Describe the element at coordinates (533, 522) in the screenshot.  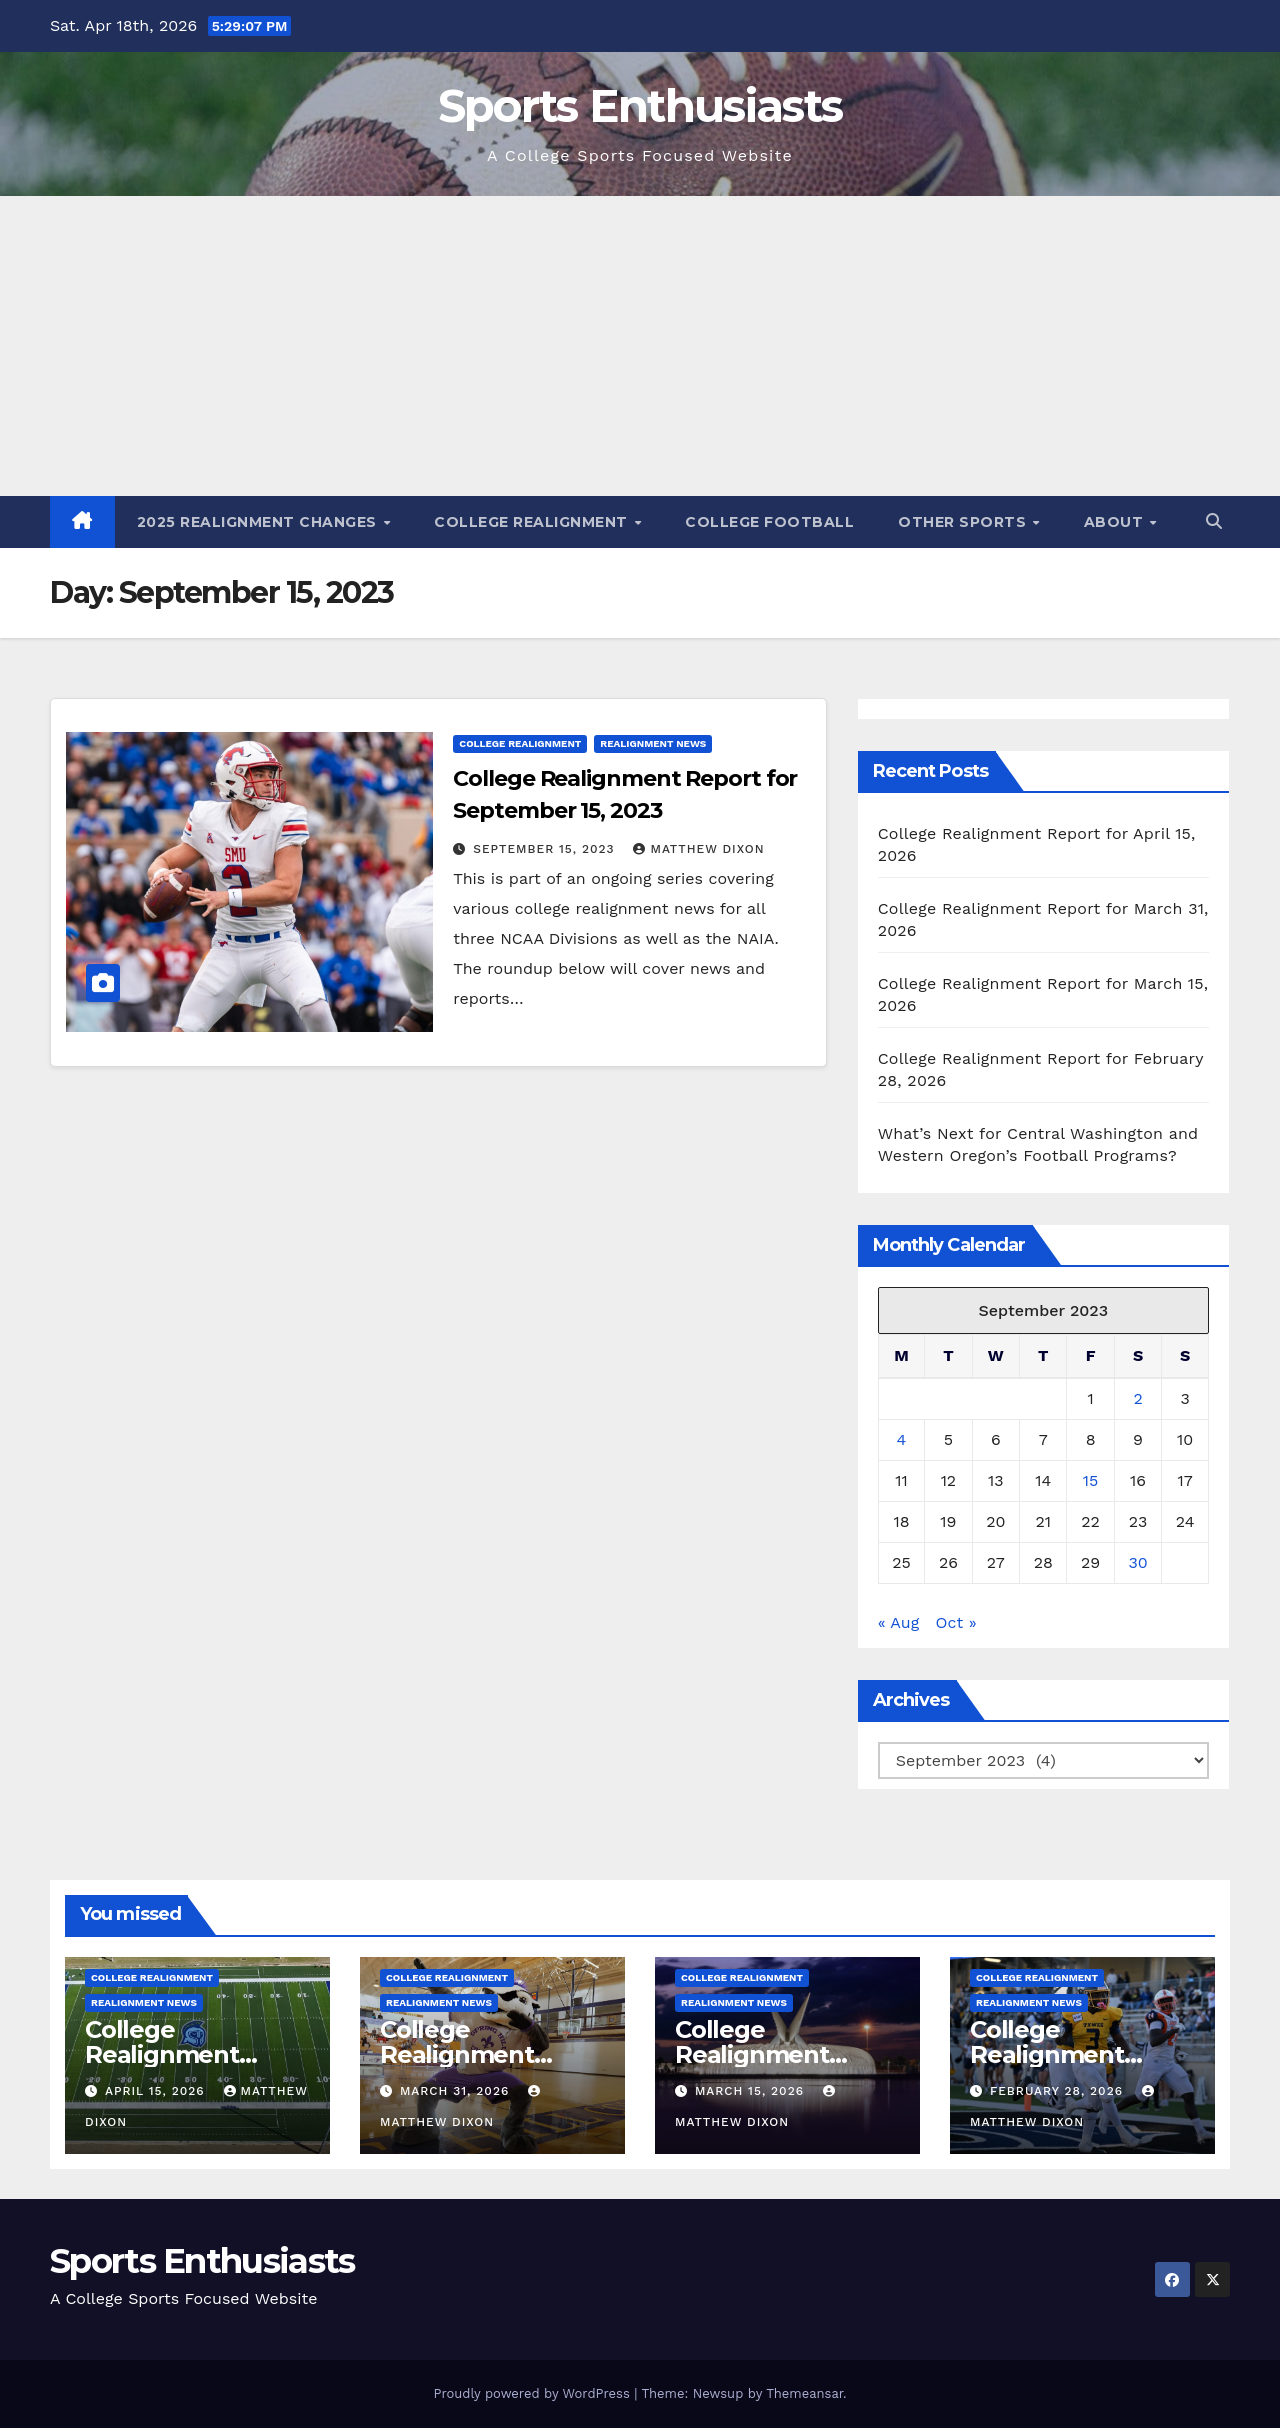
I see `College Realignment` at that location.